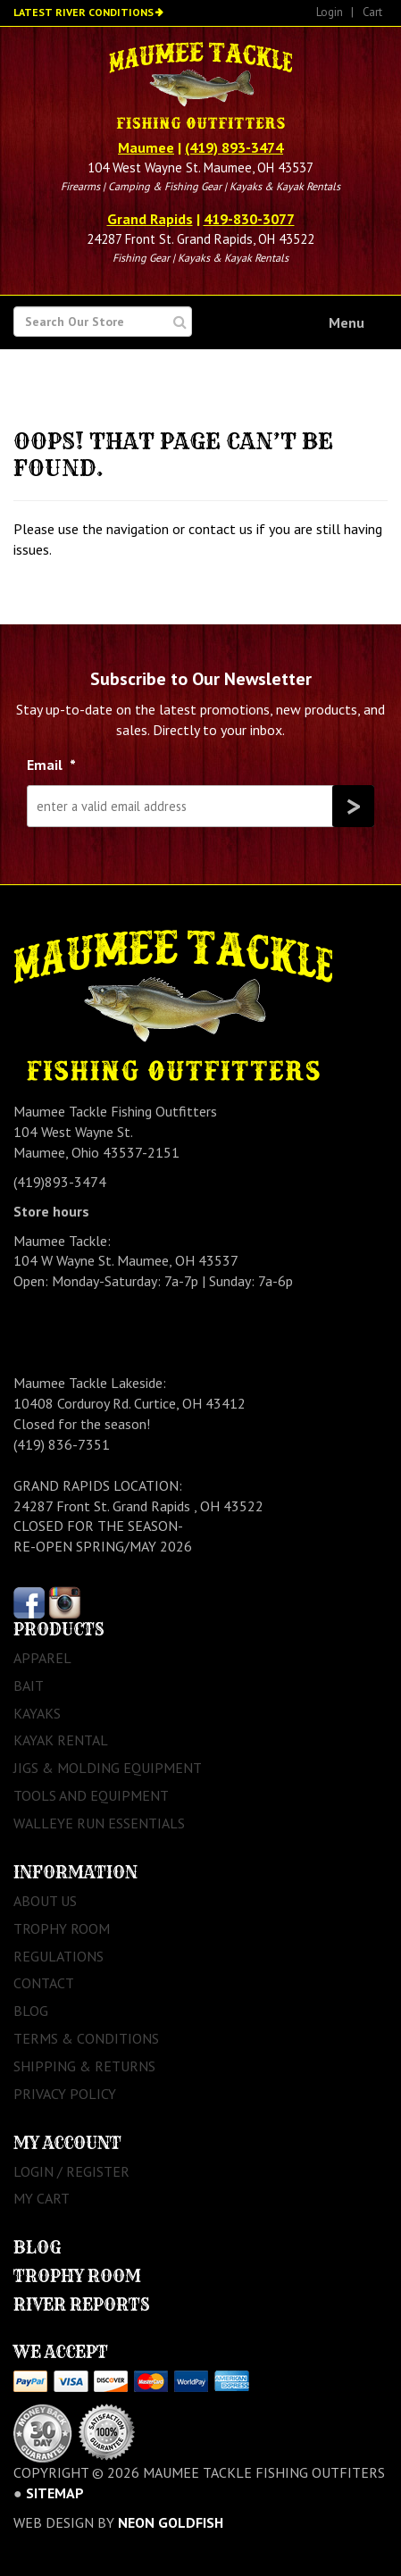 The height and width of the screenshot is (2576, 401). I want to click on About Us, so click(45, 1901).